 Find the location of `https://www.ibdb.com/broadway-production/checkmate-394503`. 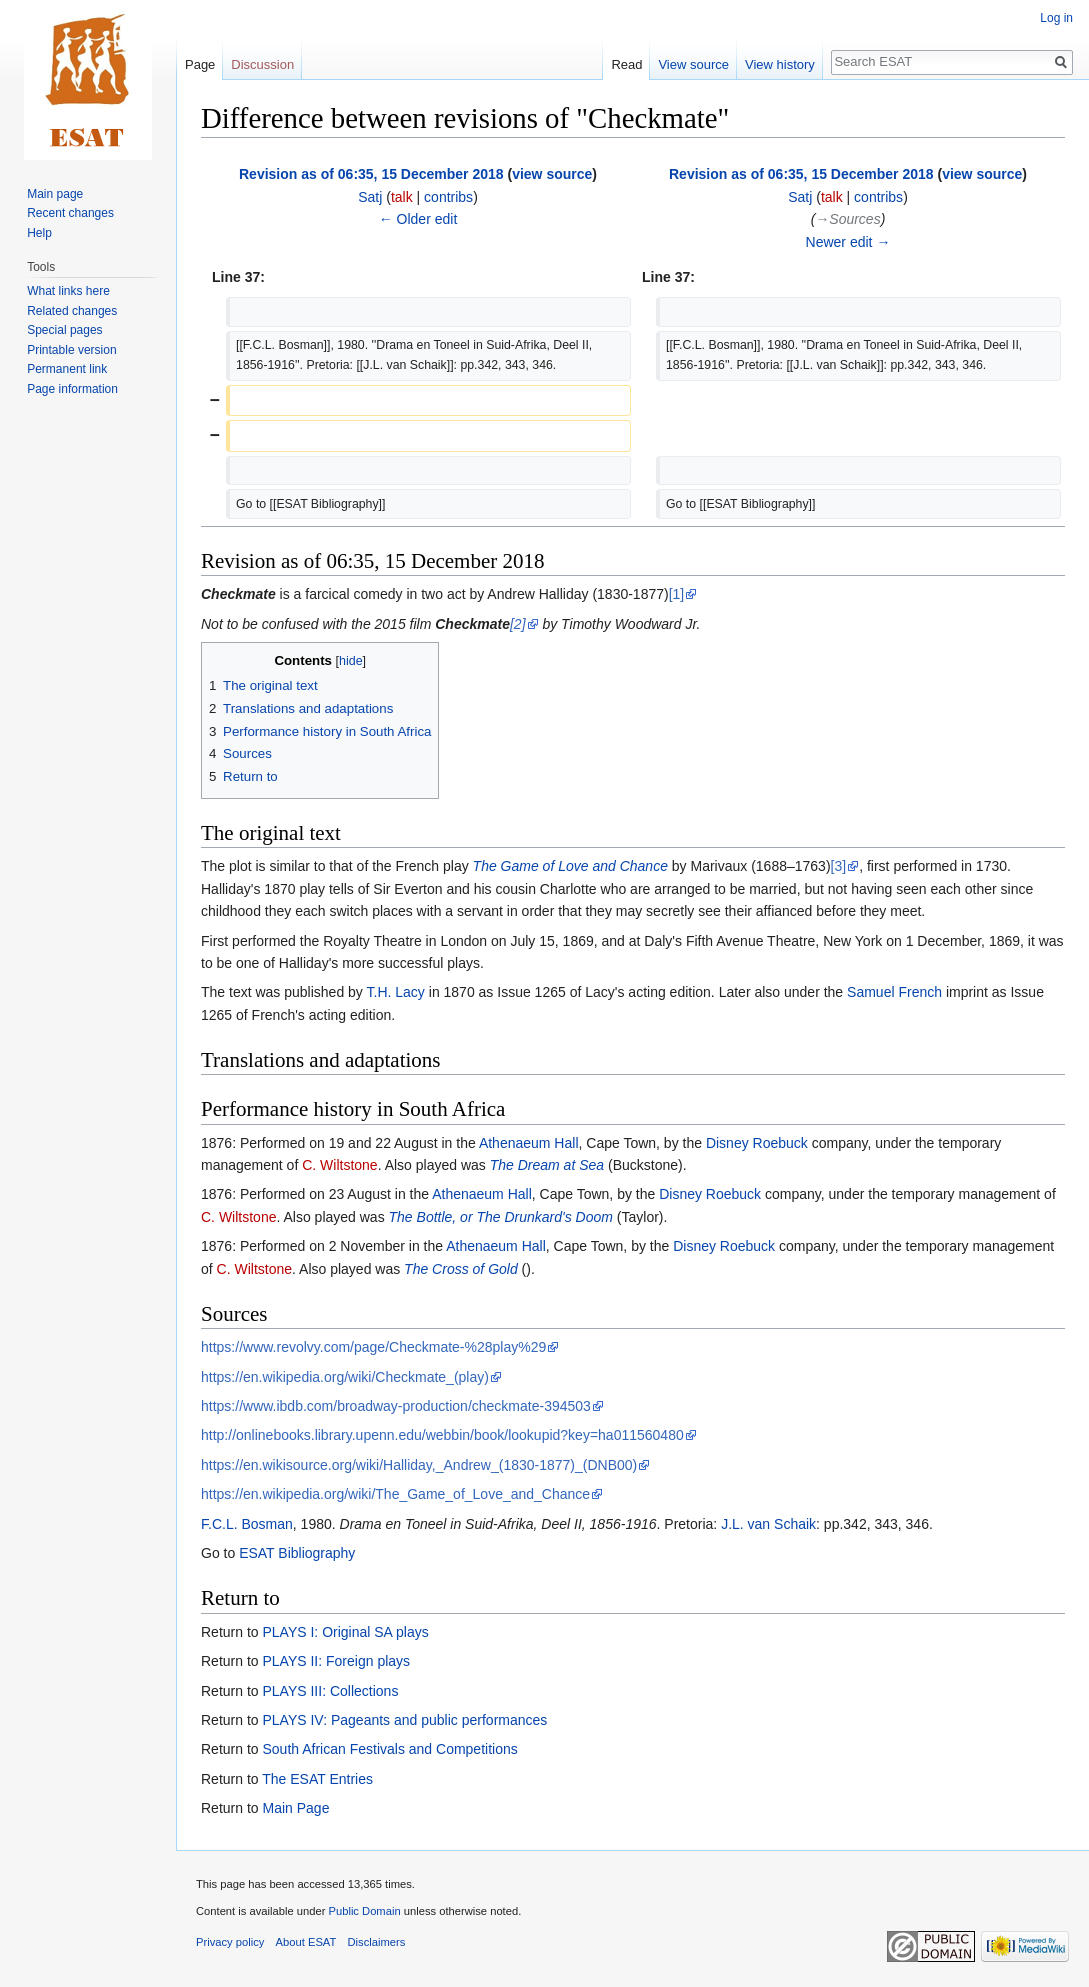

https://www.ibdb.com/broadway-production/checkmate-394503 is located at coordinates (396, 1406).